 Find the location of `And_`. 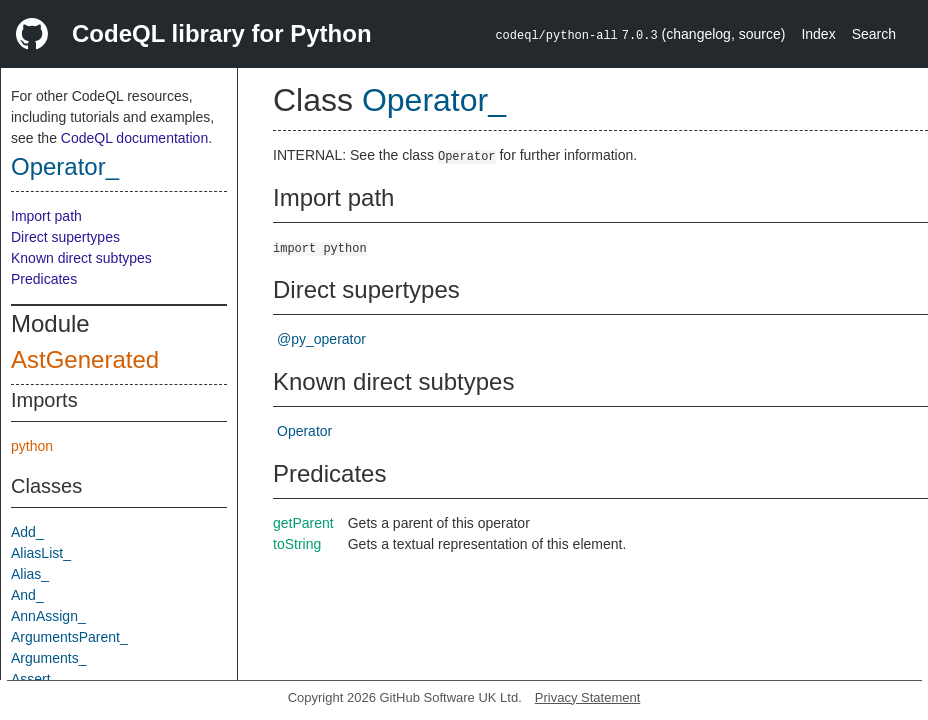

And_ is located at coordinates (27, 595).